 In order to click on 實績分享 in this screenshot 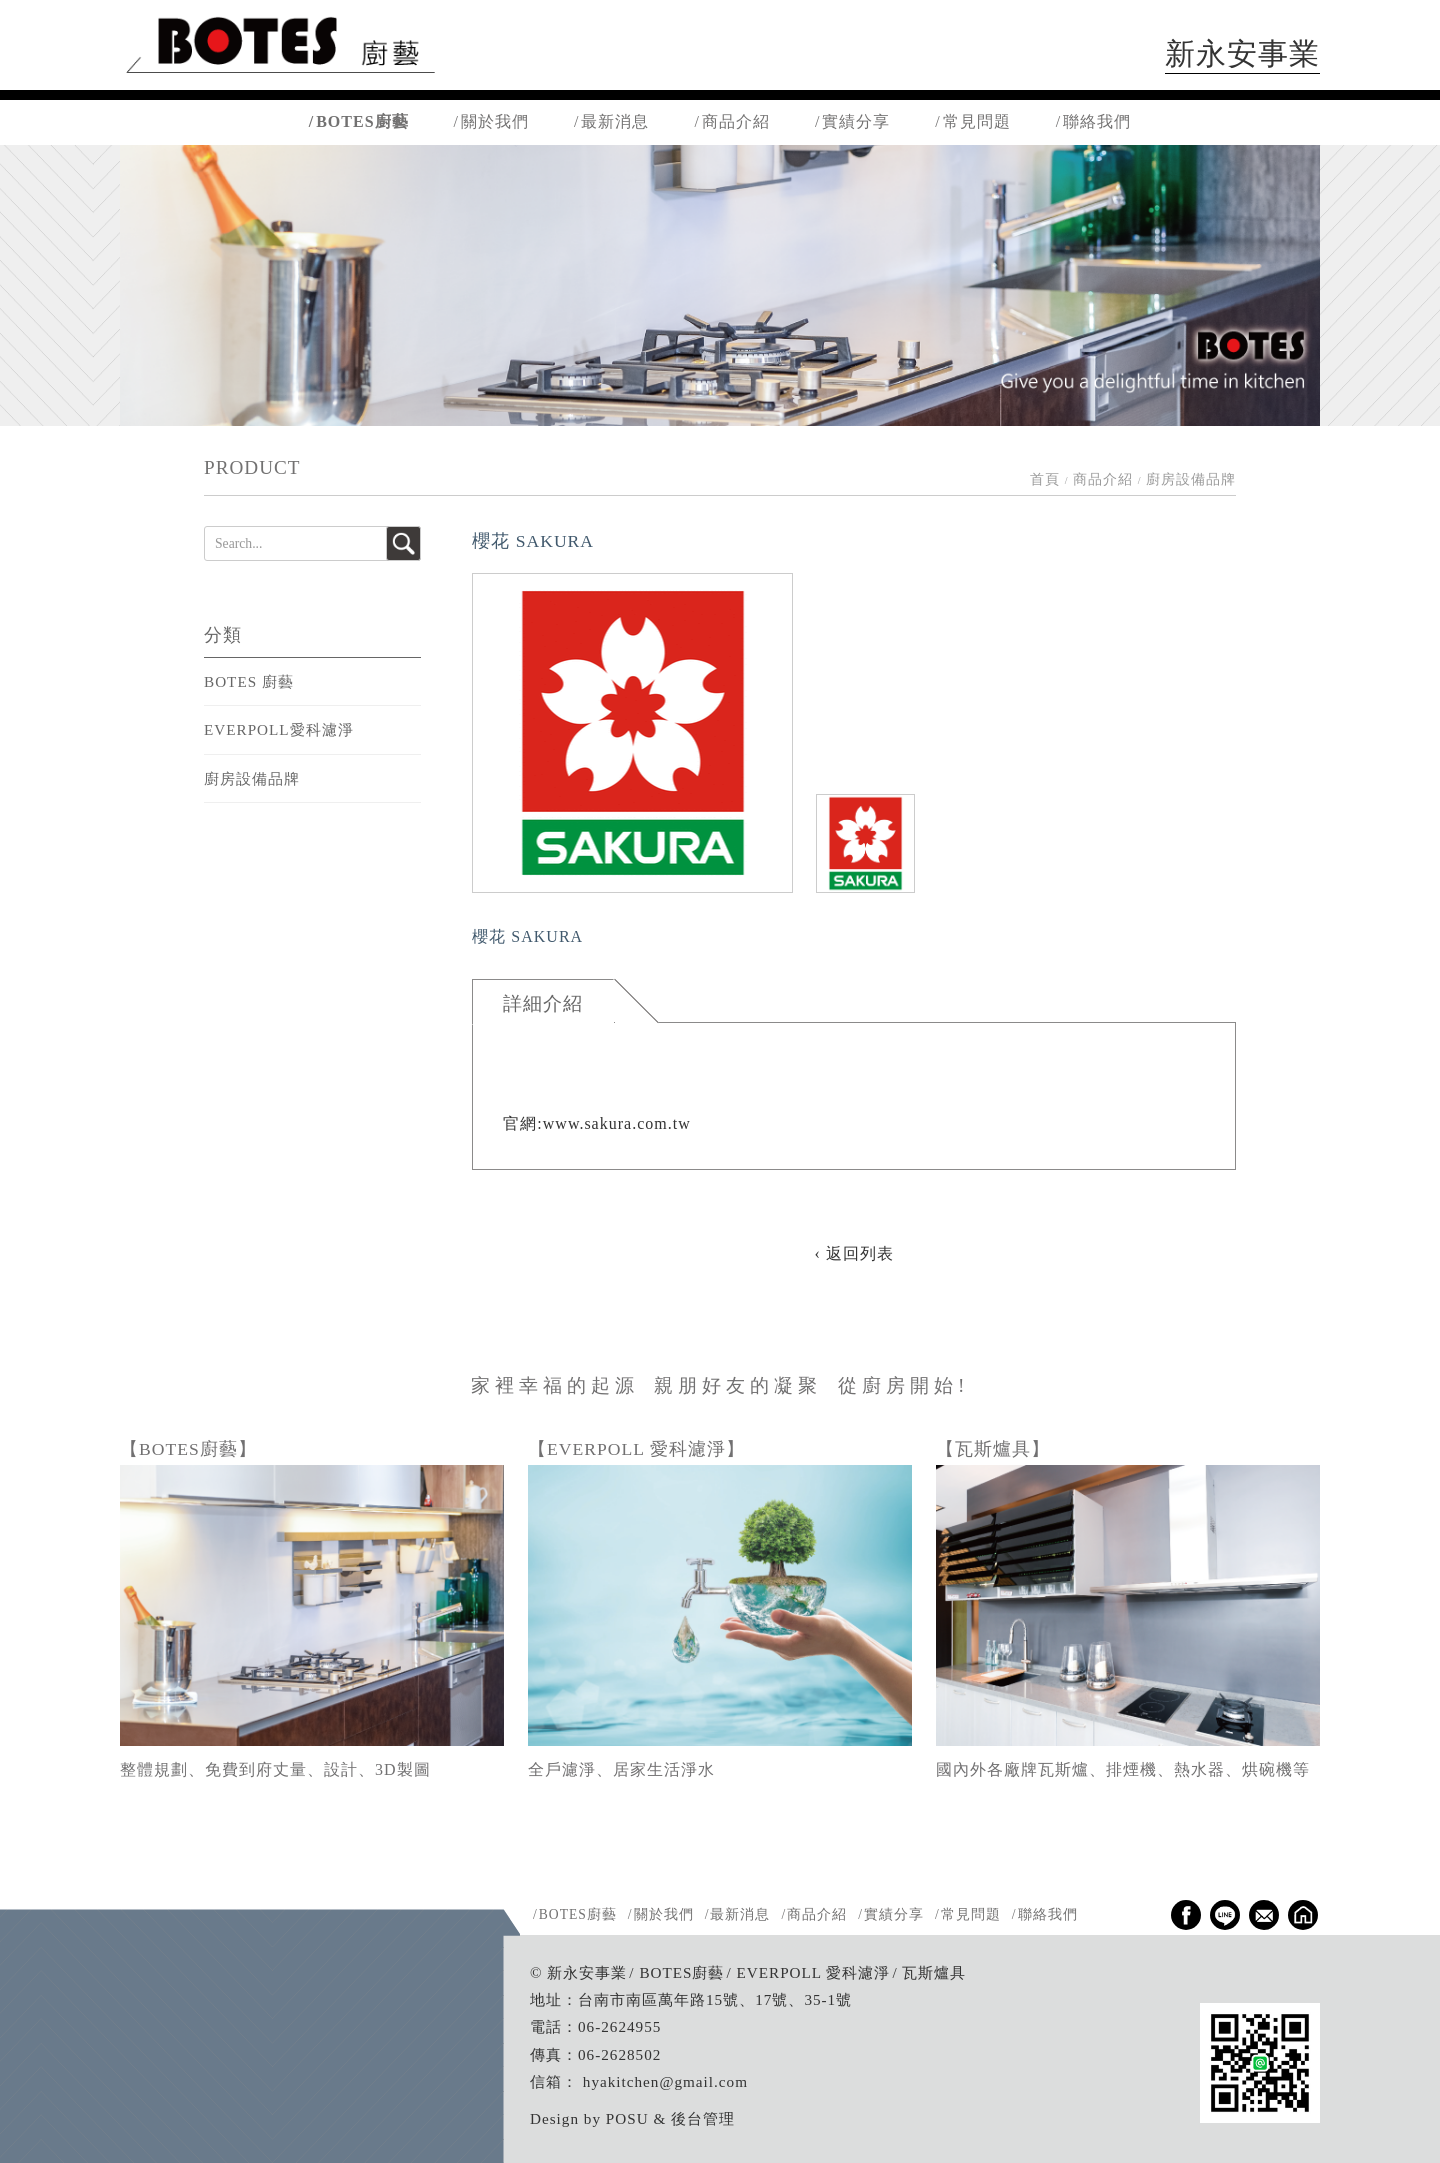, I will do `click(856, 121)`.